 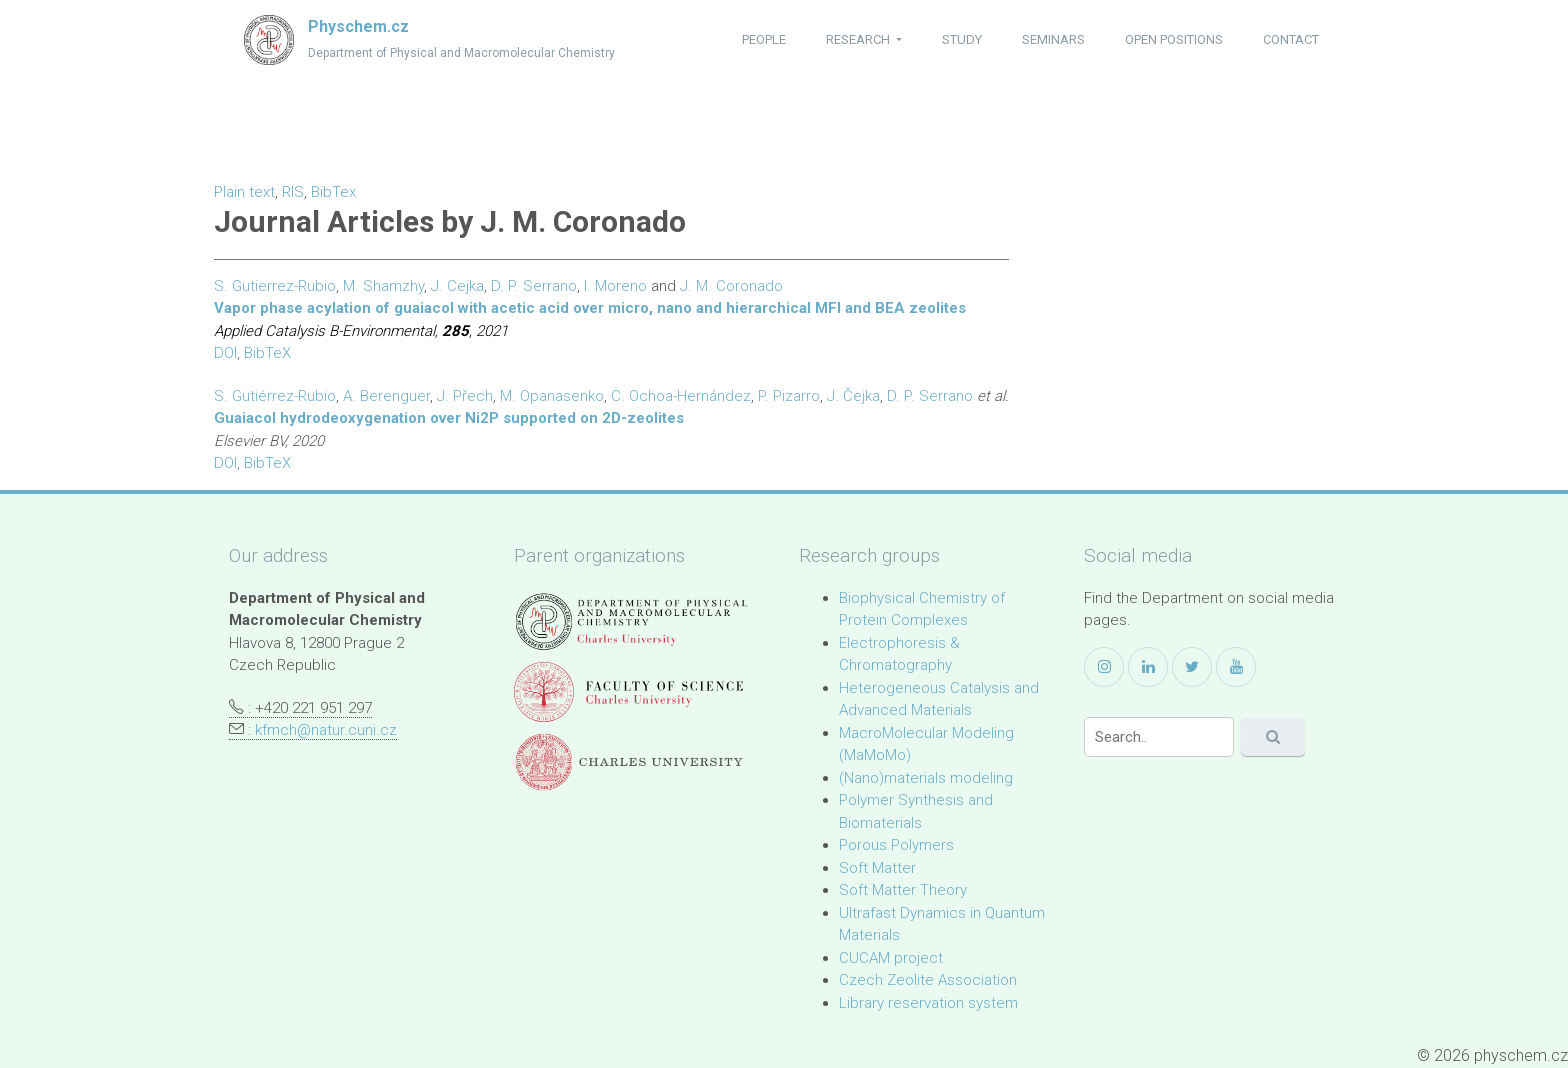 What do you see at coordinates (896, 845) in the screenshot?
I see `Porous Polymers` at bounding box center [896, 845].